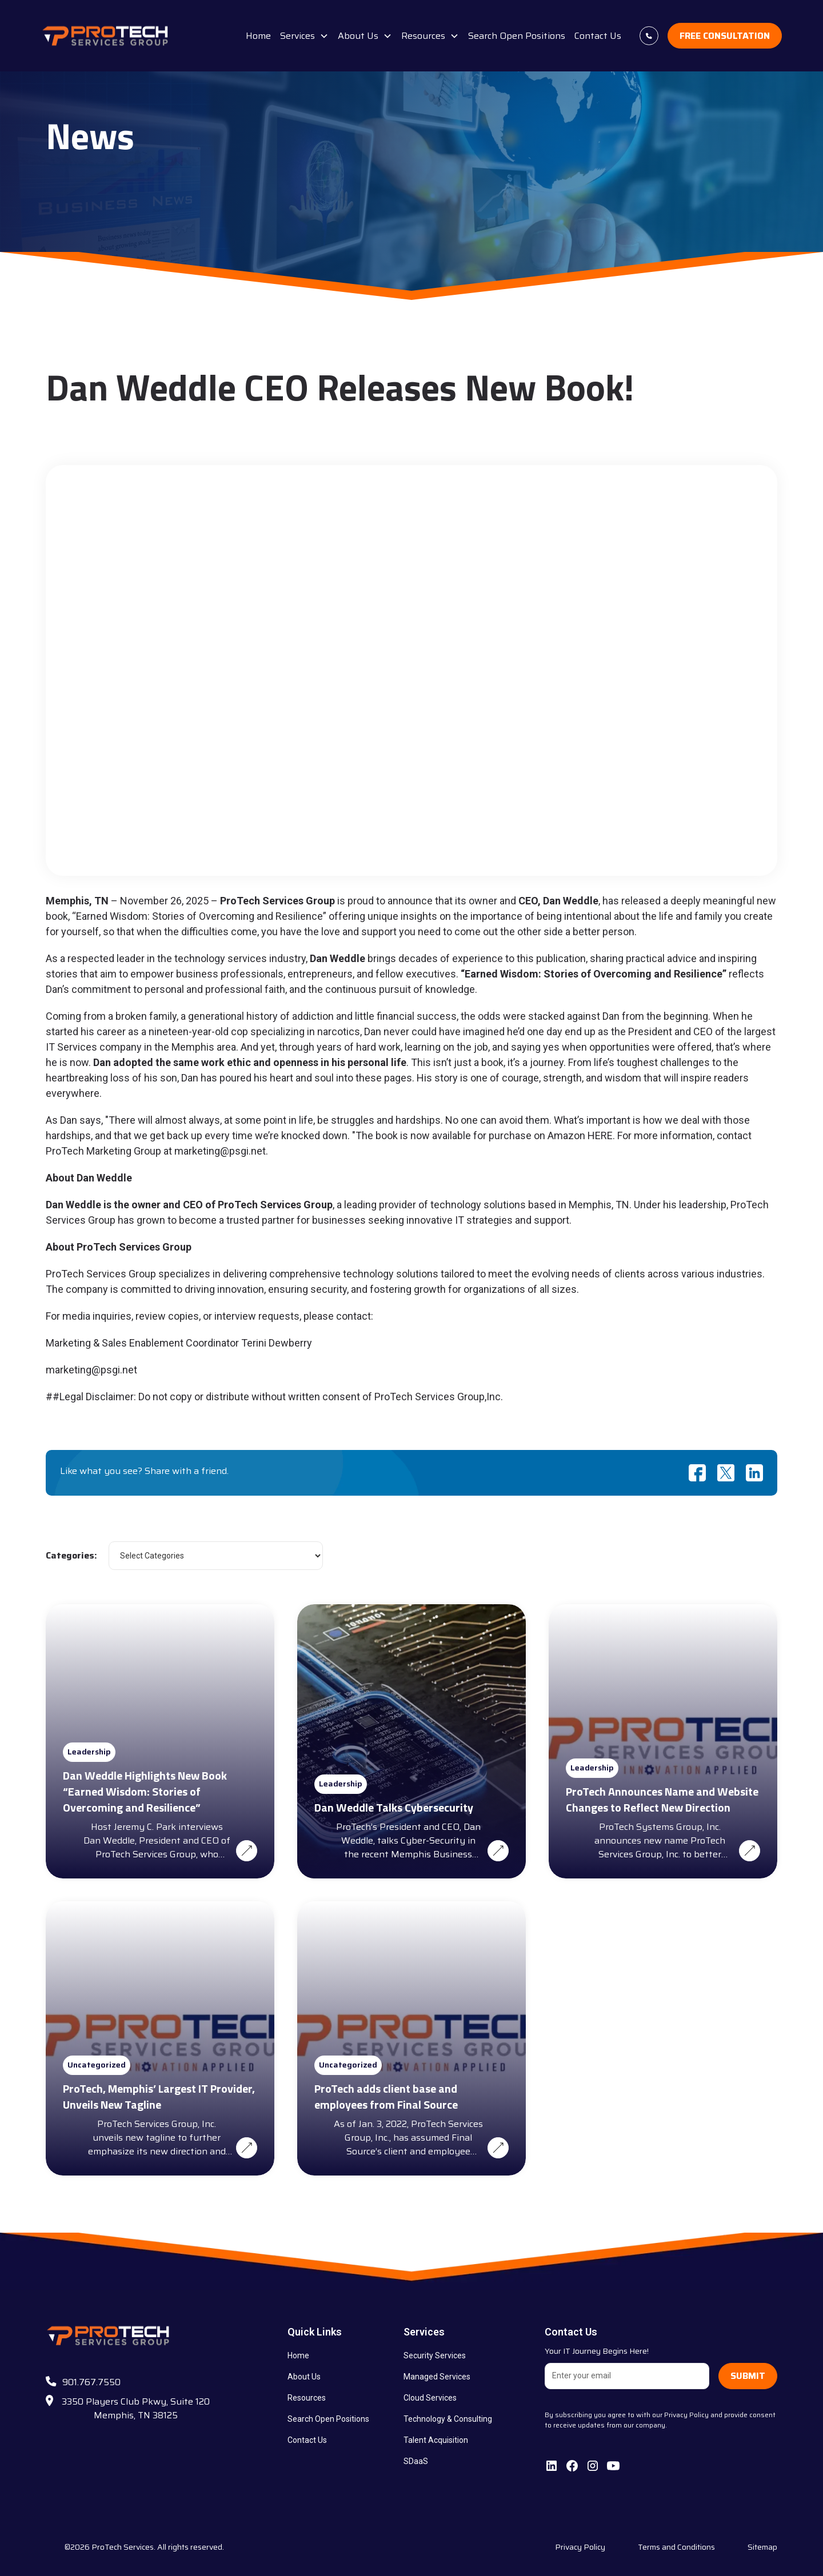 The width and height of the screenshot is (823, 2576). I want to click on Resources, so click(306, 2397).